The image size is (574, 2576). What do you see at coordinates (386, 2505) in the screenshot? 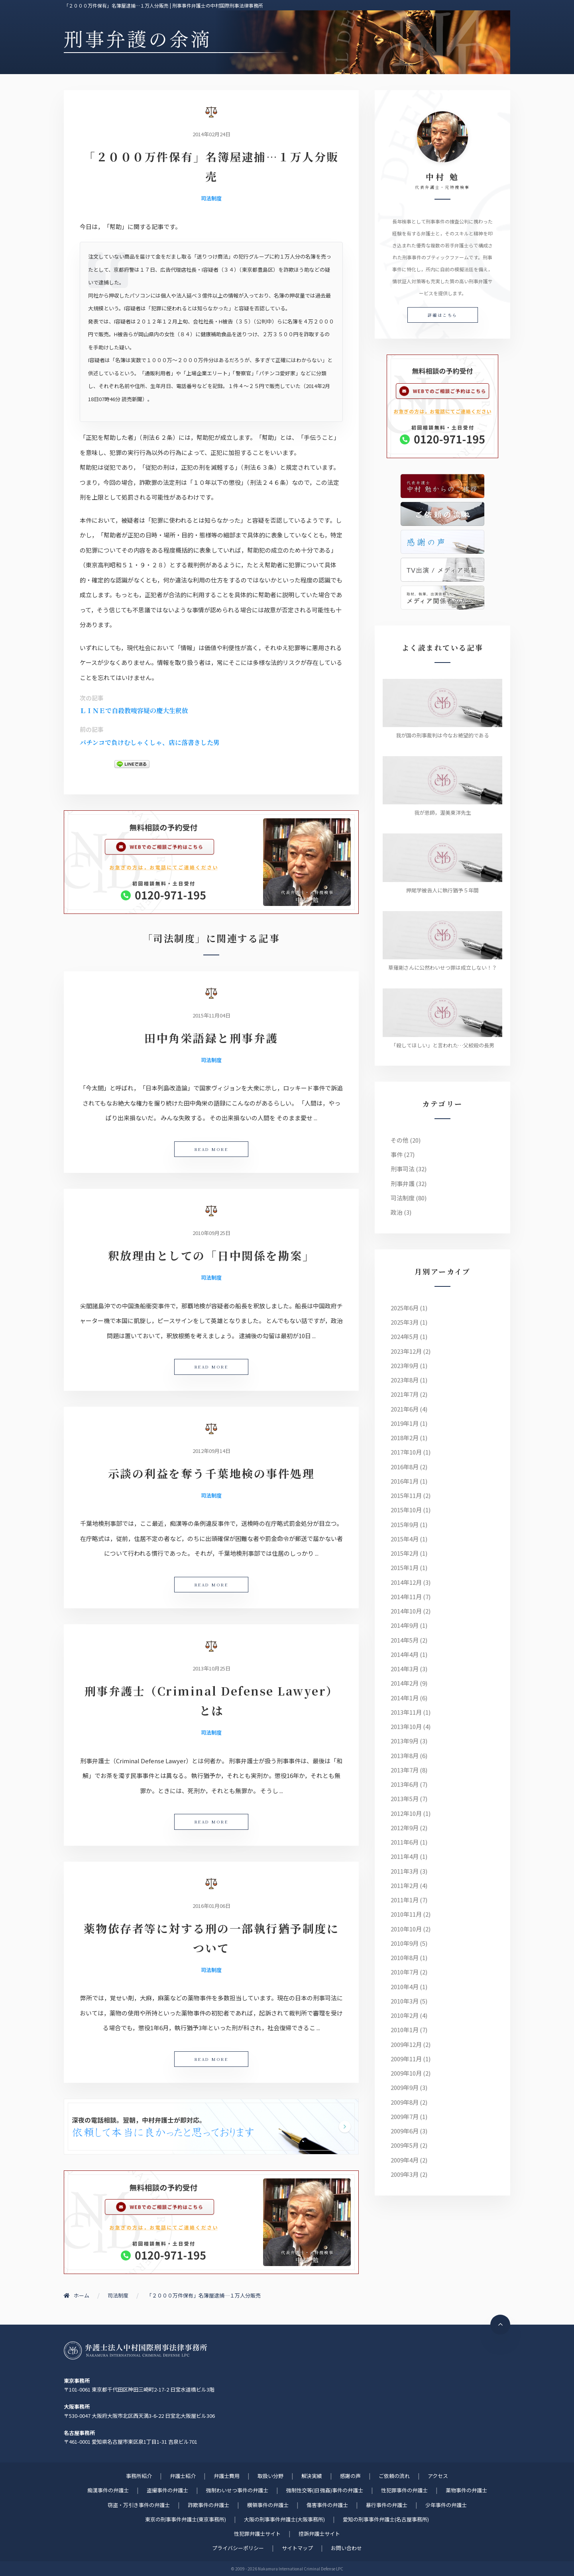
I see `暴行事件の弁護士` at bounding box center [386, 2505].